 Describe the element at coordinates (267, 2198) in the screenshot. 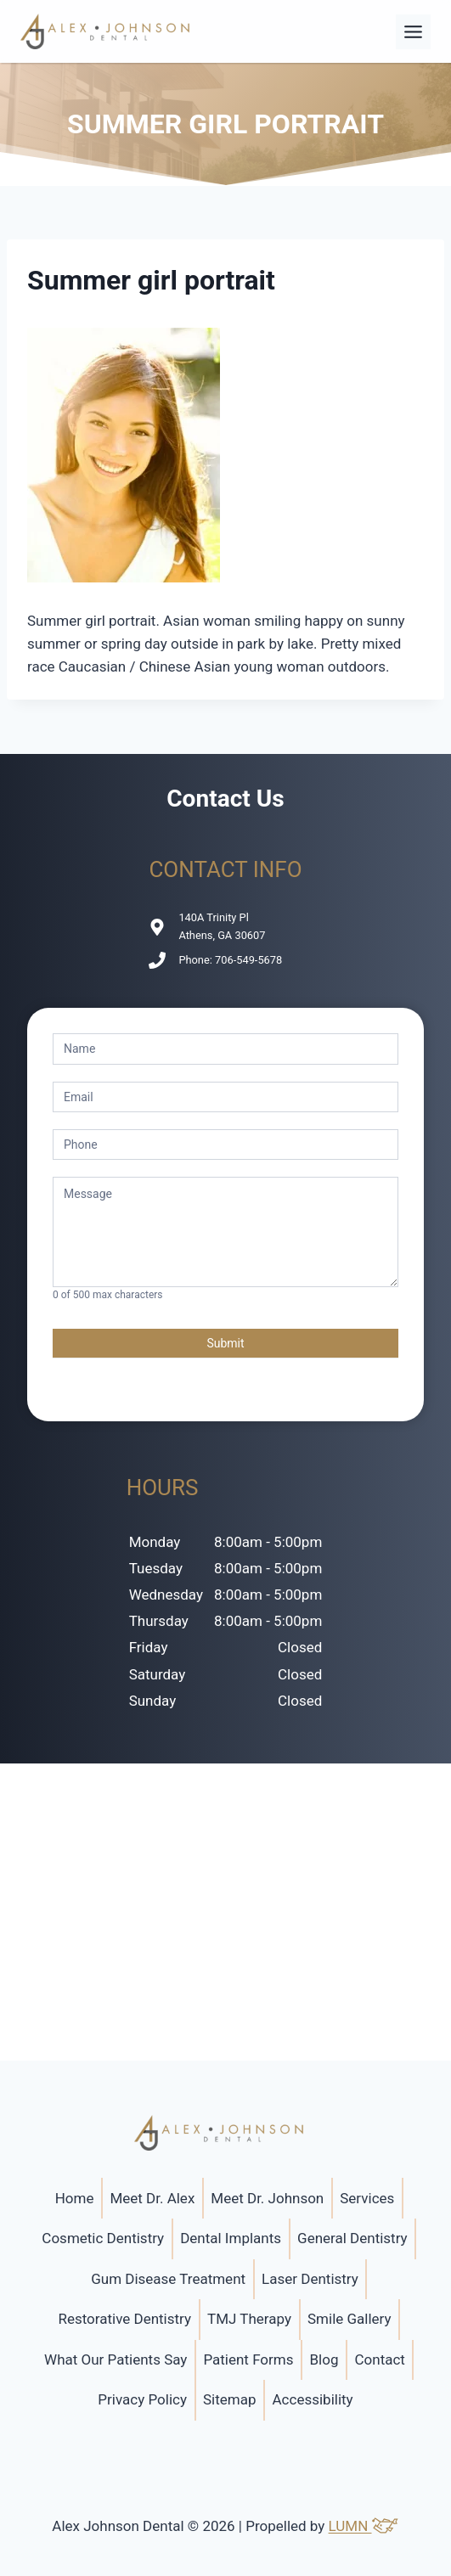

I see `Meet Dr. Johnson` at that location.